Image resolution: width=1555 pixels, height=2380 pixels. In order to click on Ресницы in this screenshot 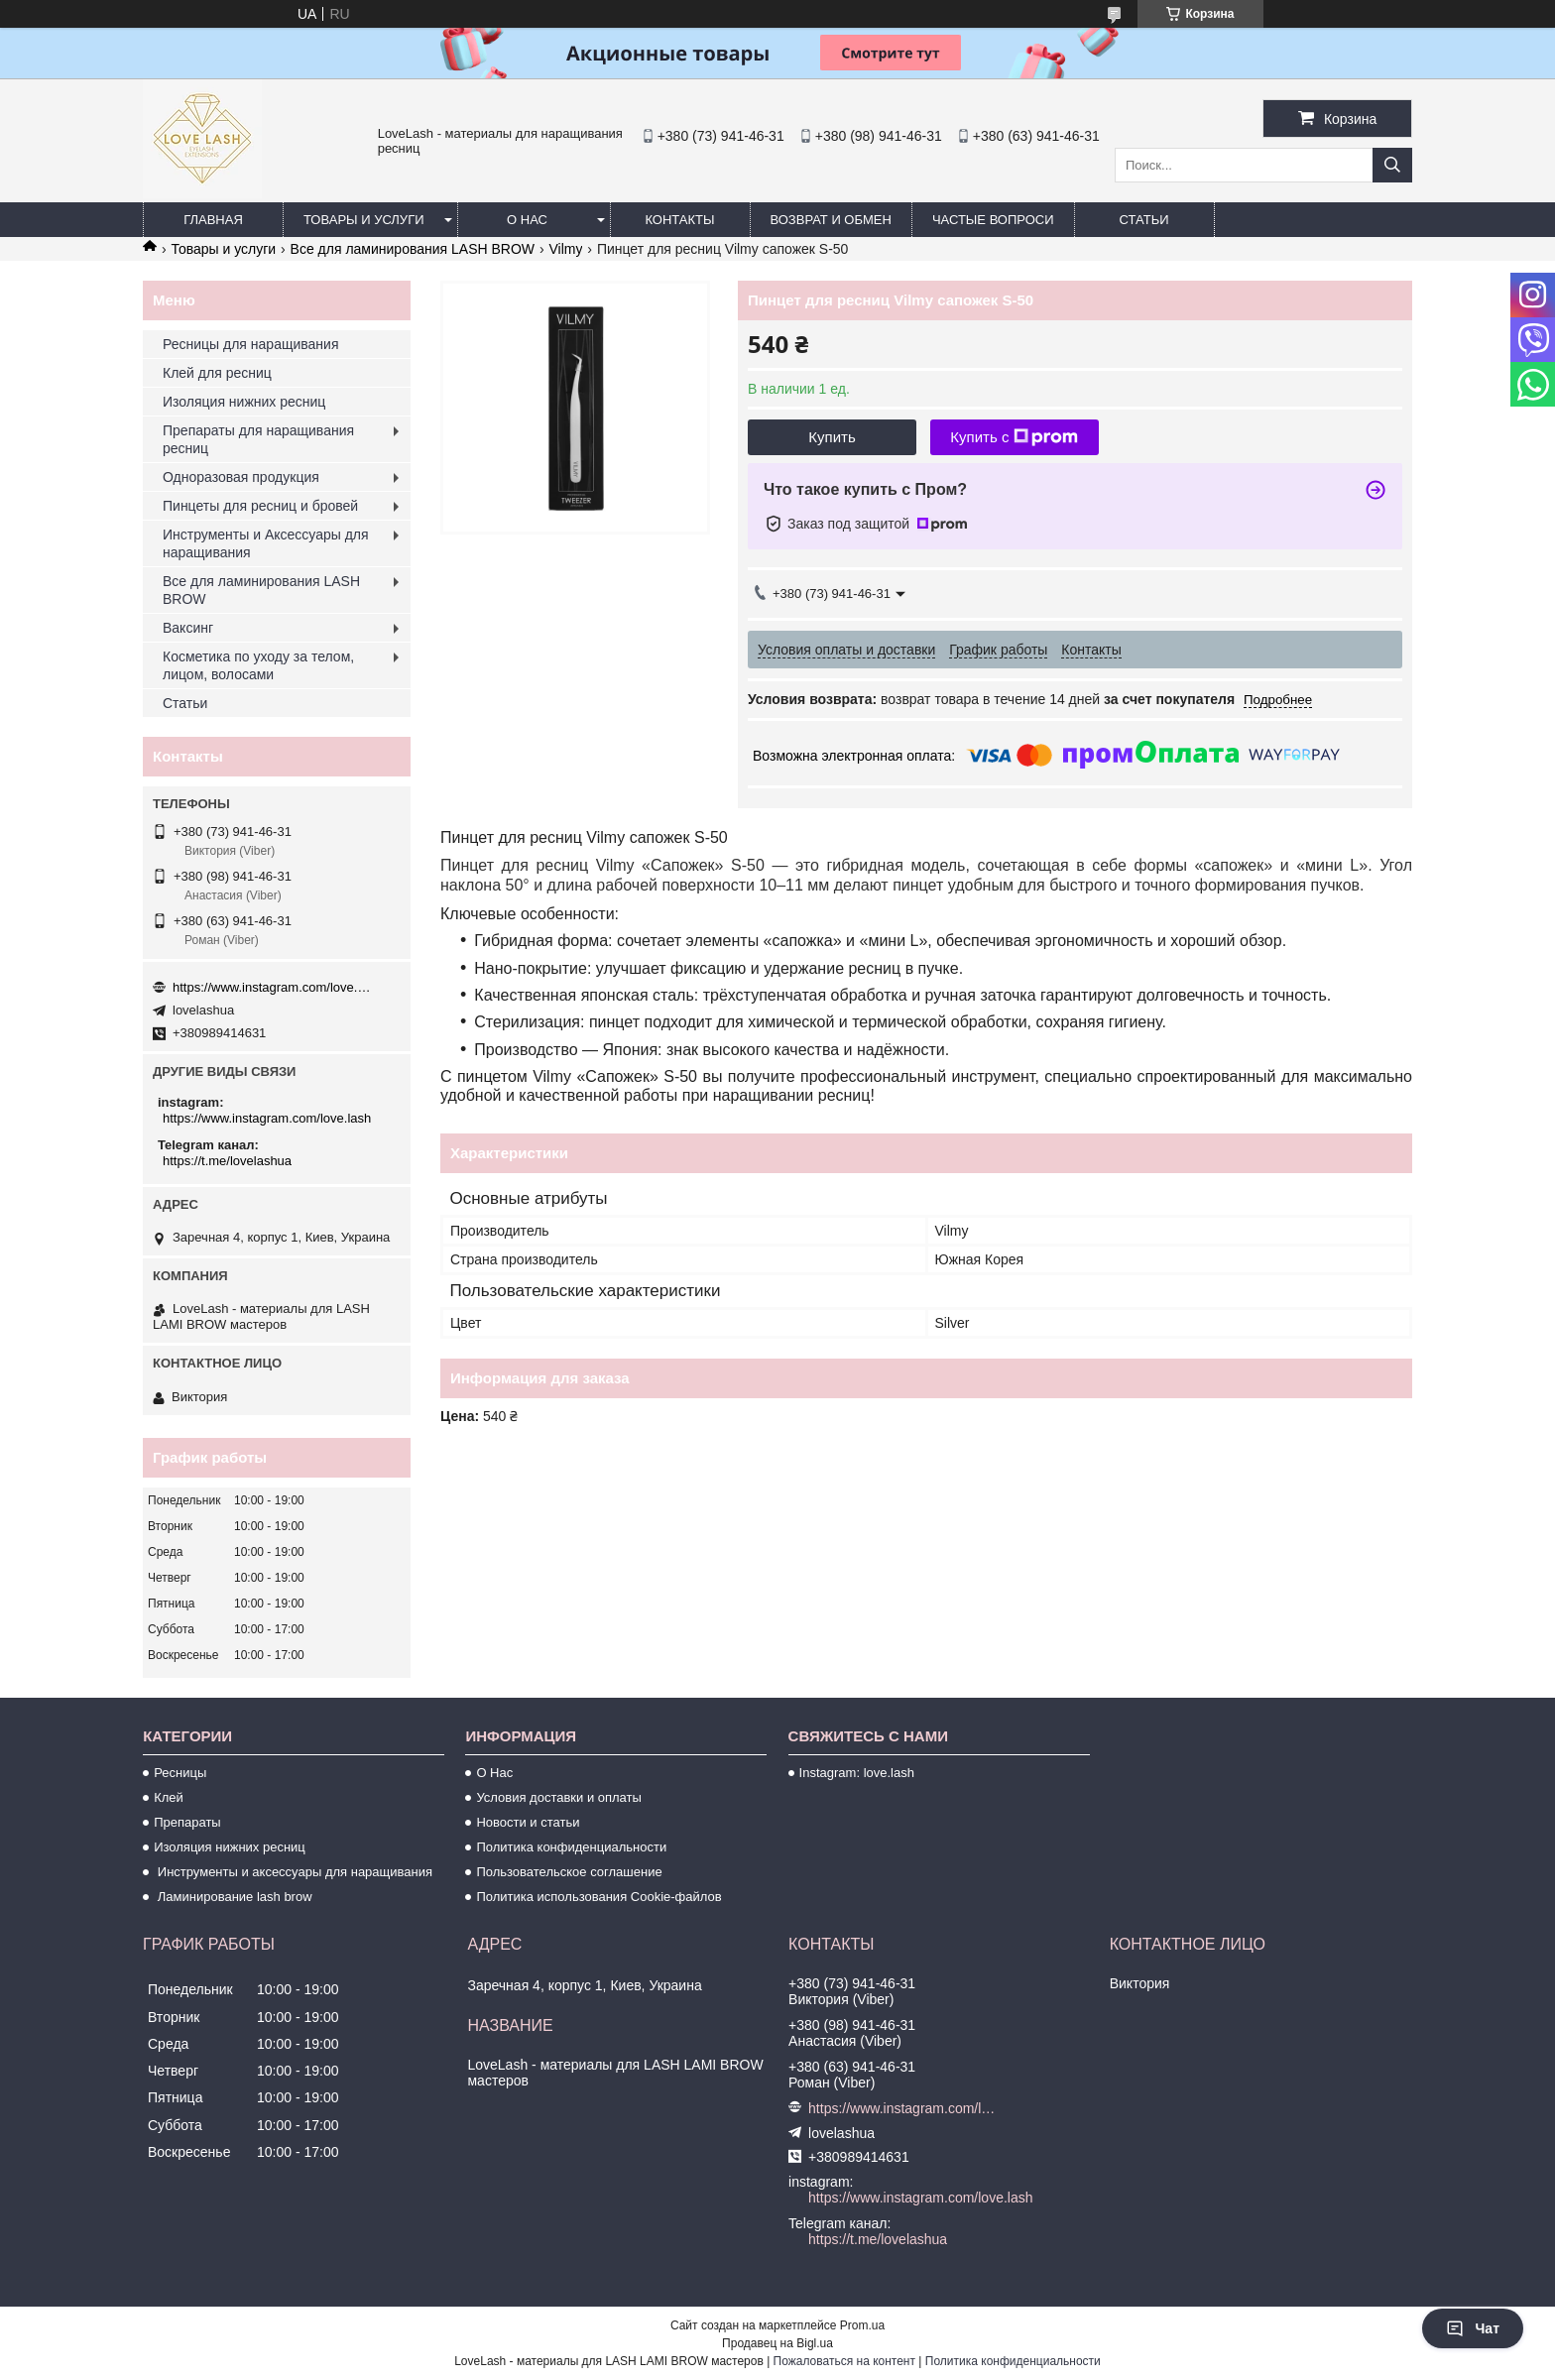, I will do `click(180, 1772)`.